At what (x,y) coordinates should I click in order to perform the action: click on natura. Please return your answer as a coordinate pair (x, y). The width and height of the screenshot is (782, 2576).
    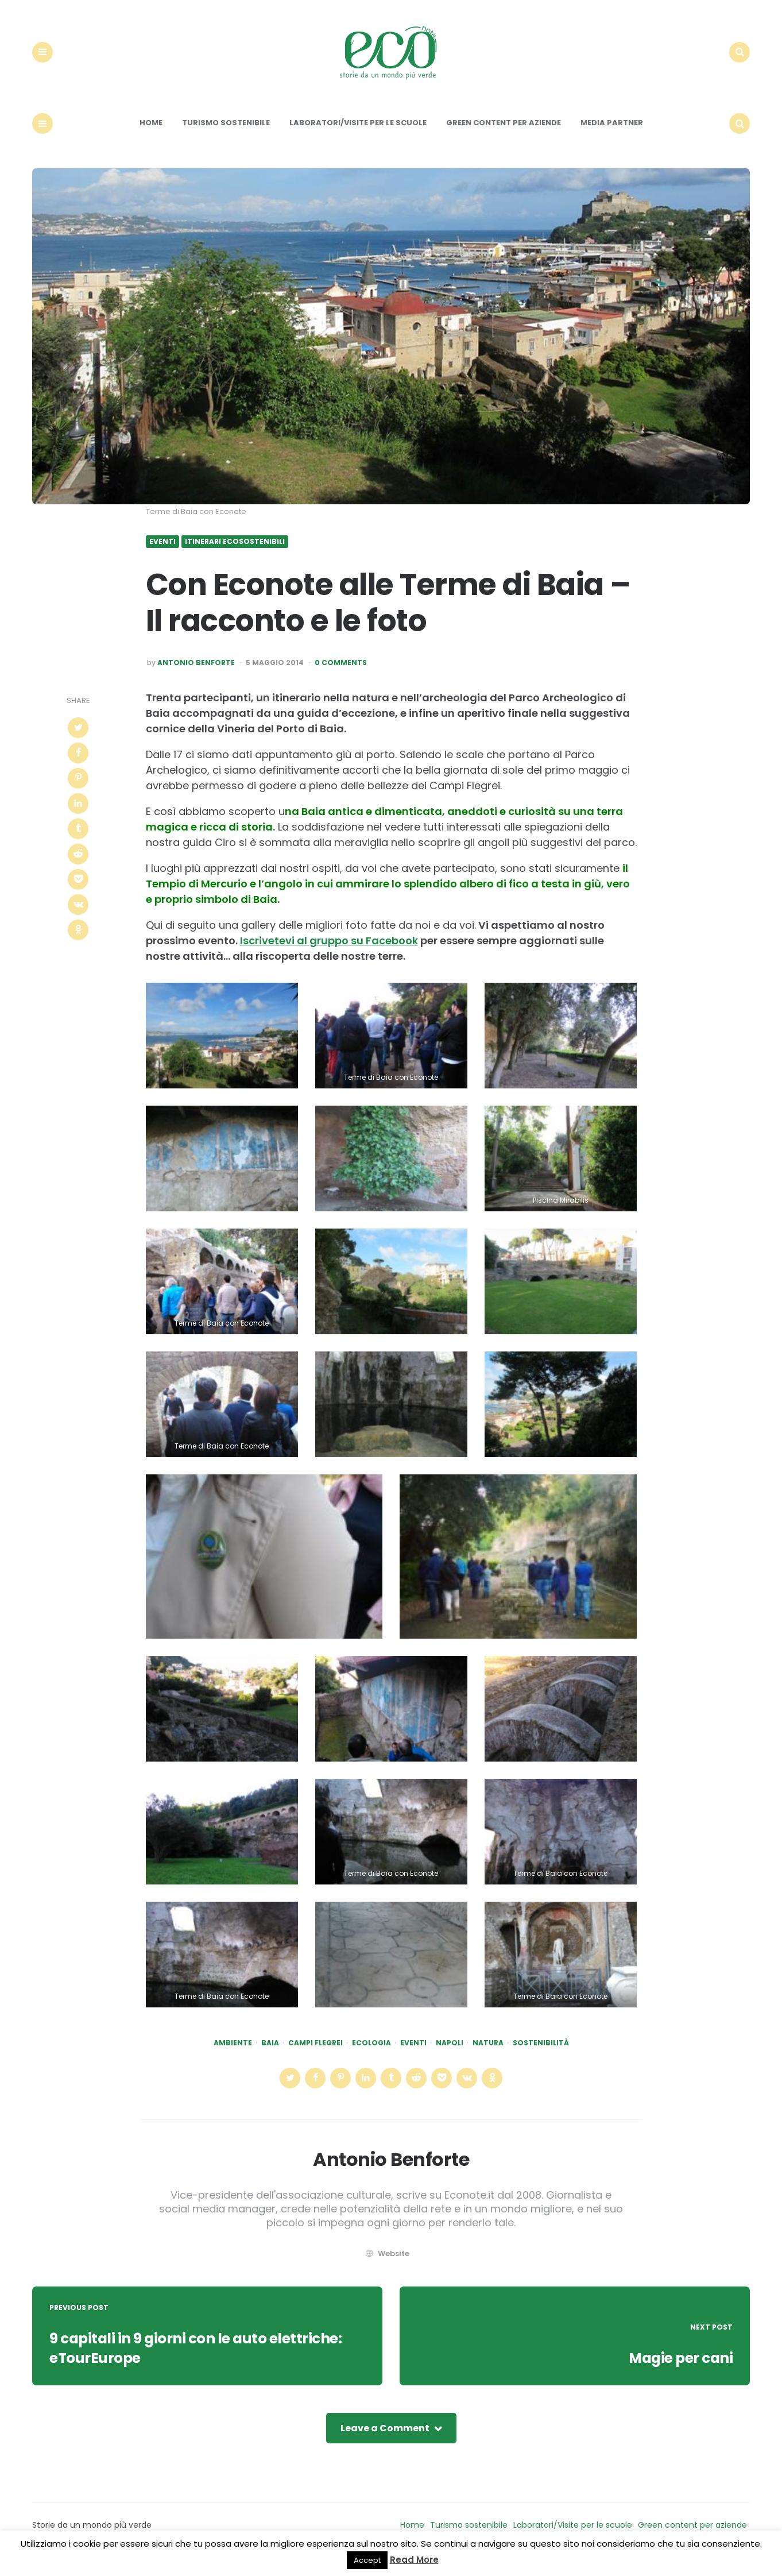
    Looking at the image, I should click on (488, 2053).